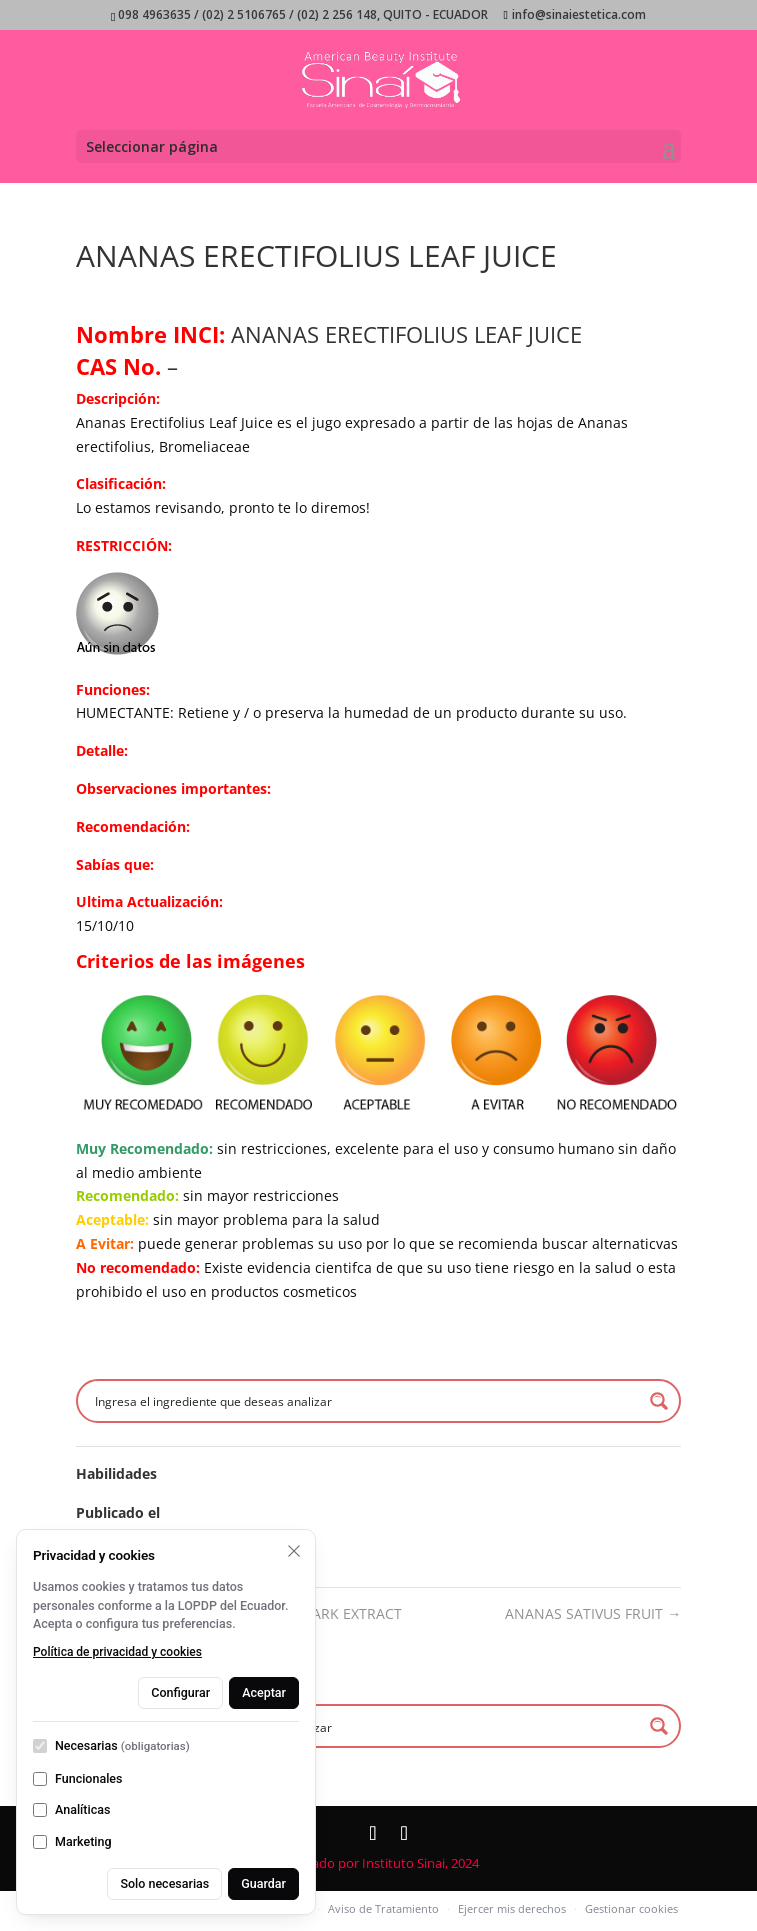 The image size is (757, 1931). Describe the element at coordinates (659, 1401) in the screenshot. I see `[Search magnifier button]` at that location.